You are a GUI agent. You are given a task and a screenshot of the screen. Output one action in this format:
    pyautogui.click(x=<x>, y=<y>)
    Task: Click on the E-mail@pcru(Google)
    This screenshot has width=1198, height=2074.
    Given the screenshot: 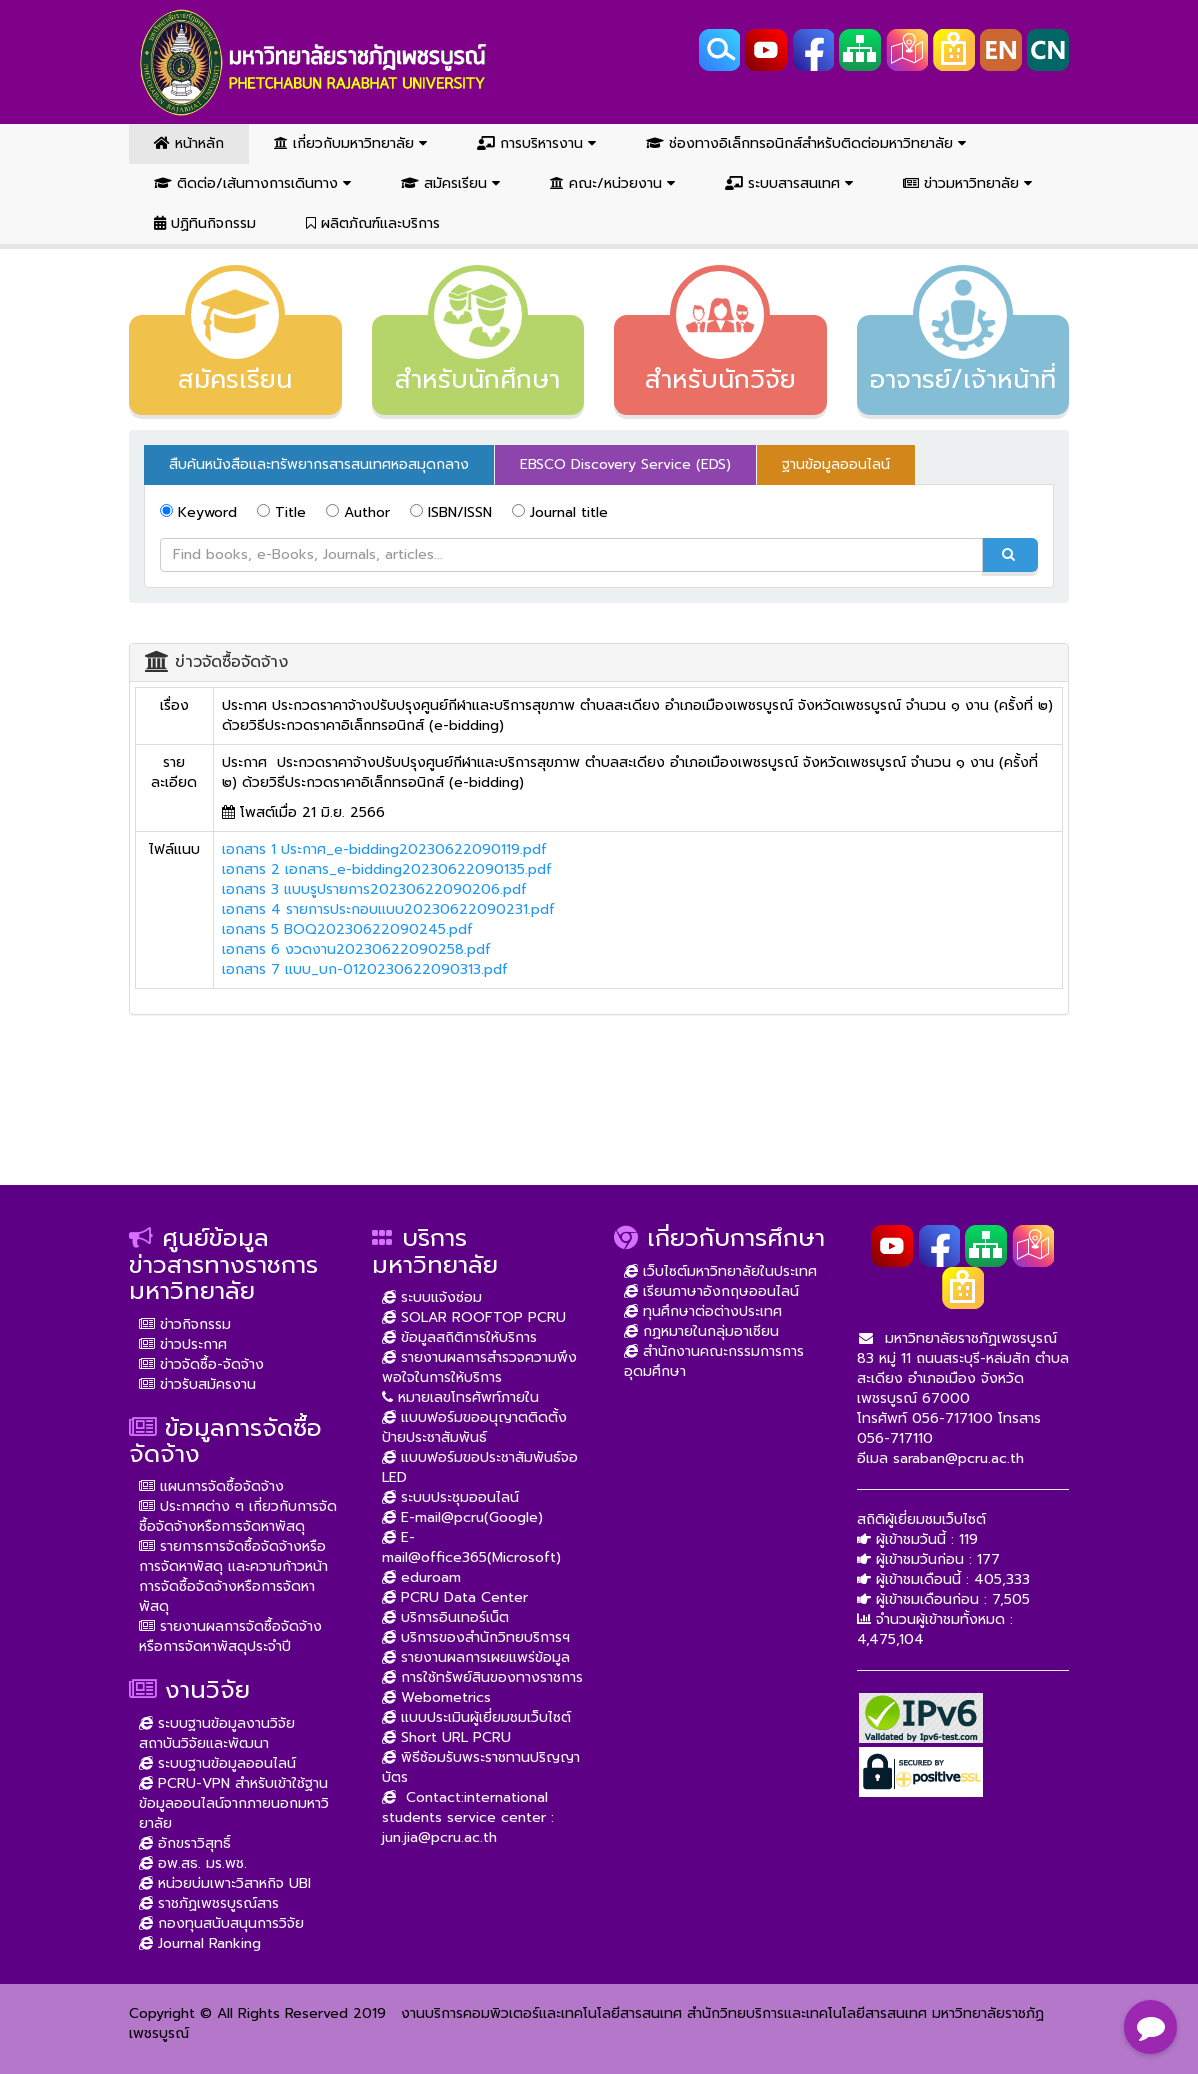 What is the action you would take?
    pyautogui.click(x=462, y=1517)
    